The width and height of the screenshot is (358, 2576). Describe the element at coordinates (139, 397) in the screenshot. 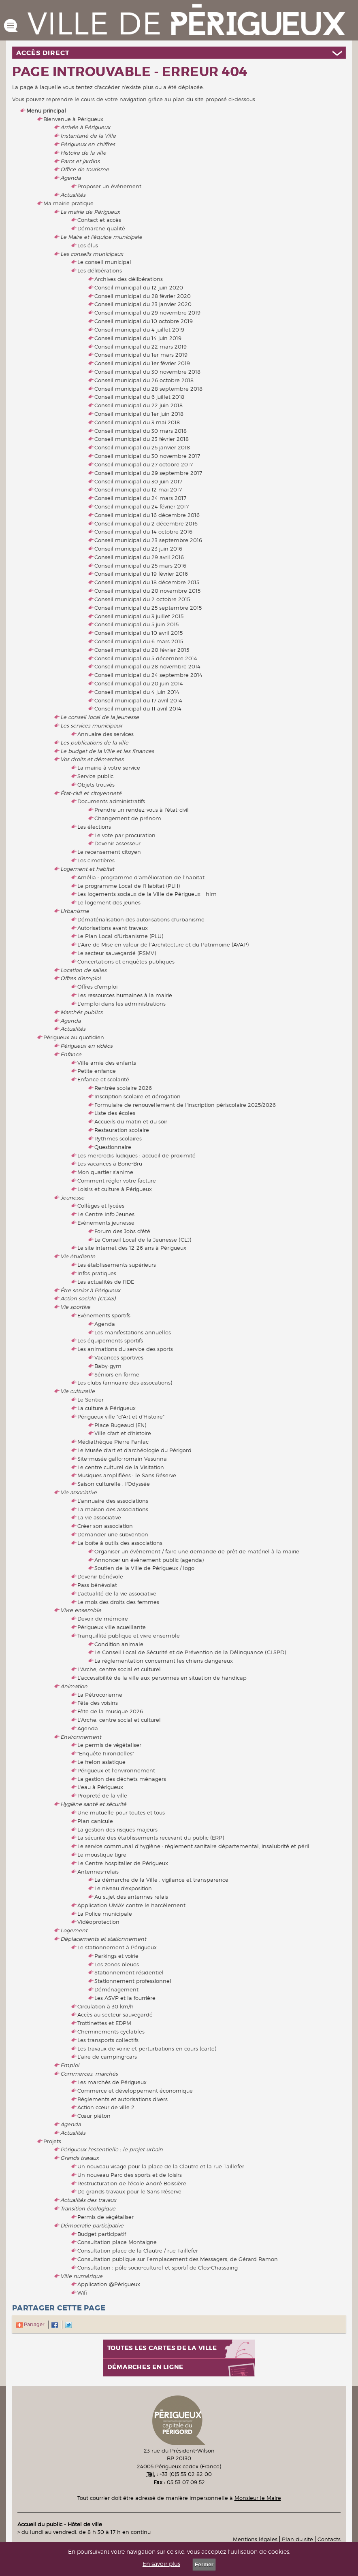

I see `Conseil municipal du 6 juillet 2018` at that location.